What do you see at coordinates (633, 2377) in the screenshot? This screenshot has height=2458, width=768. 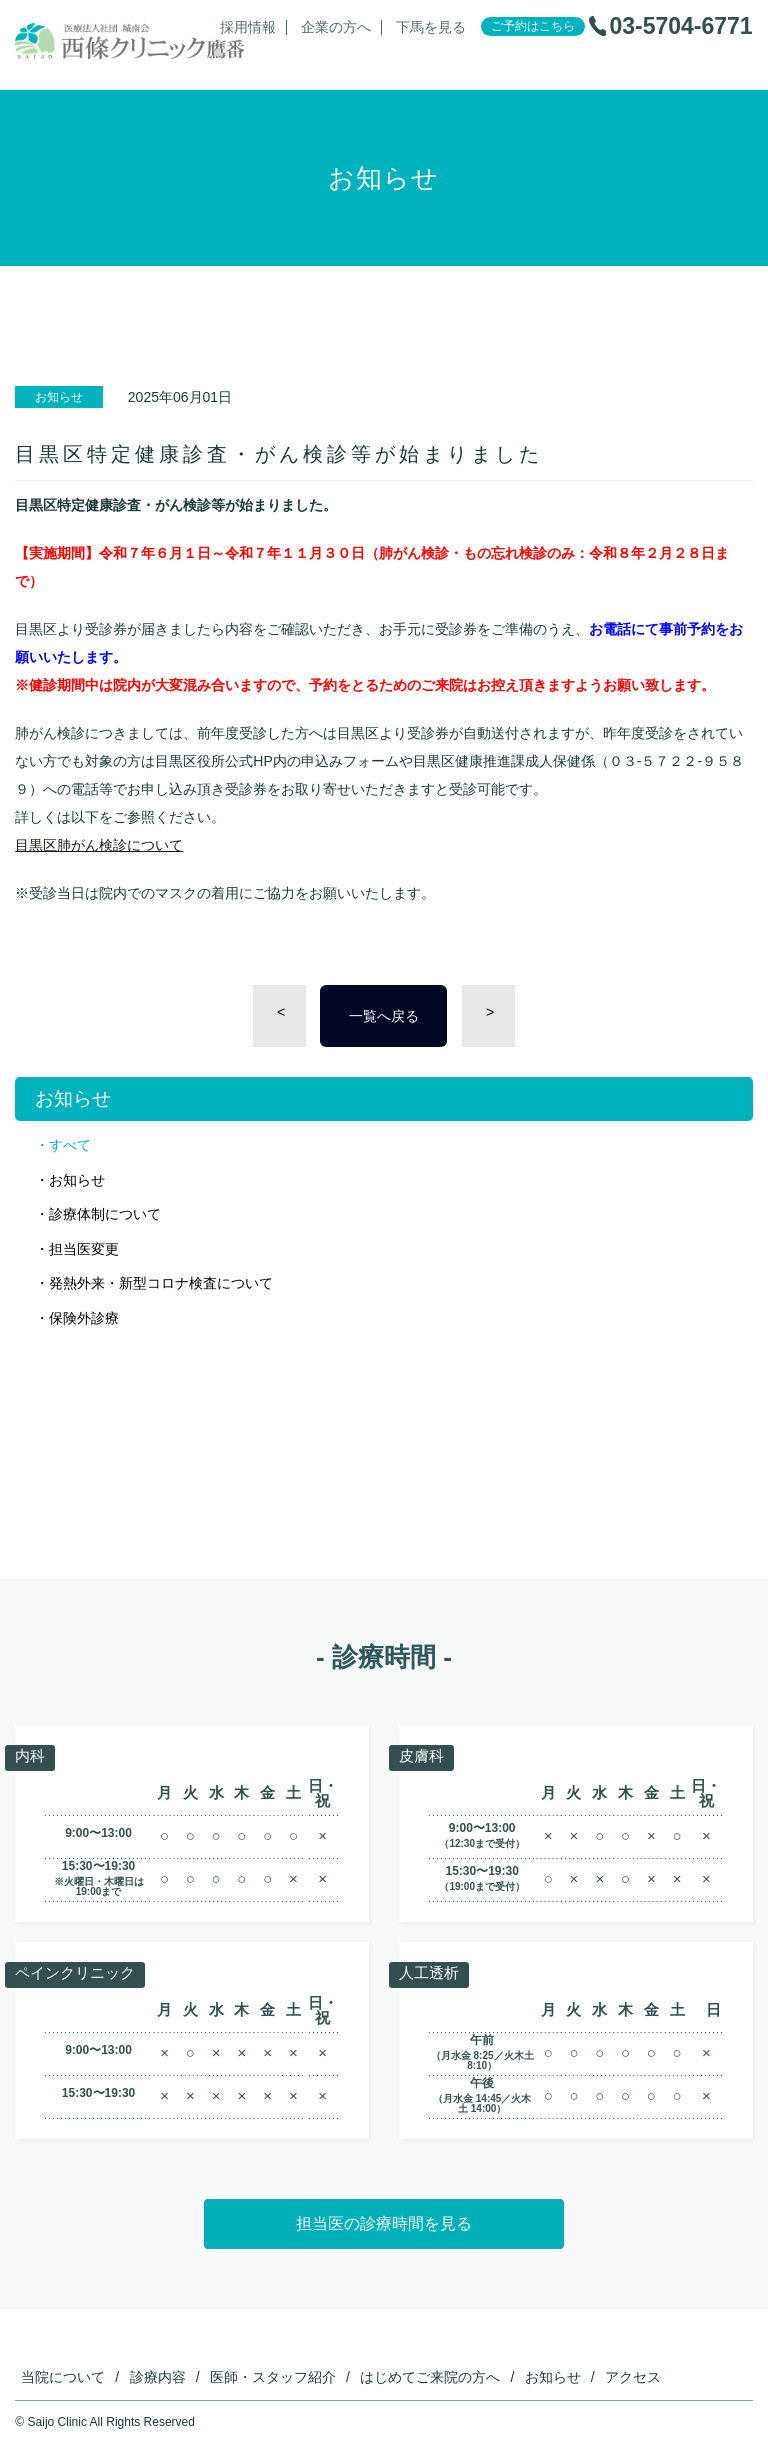 I see `アクセス` at bounding box center [633, 2377].